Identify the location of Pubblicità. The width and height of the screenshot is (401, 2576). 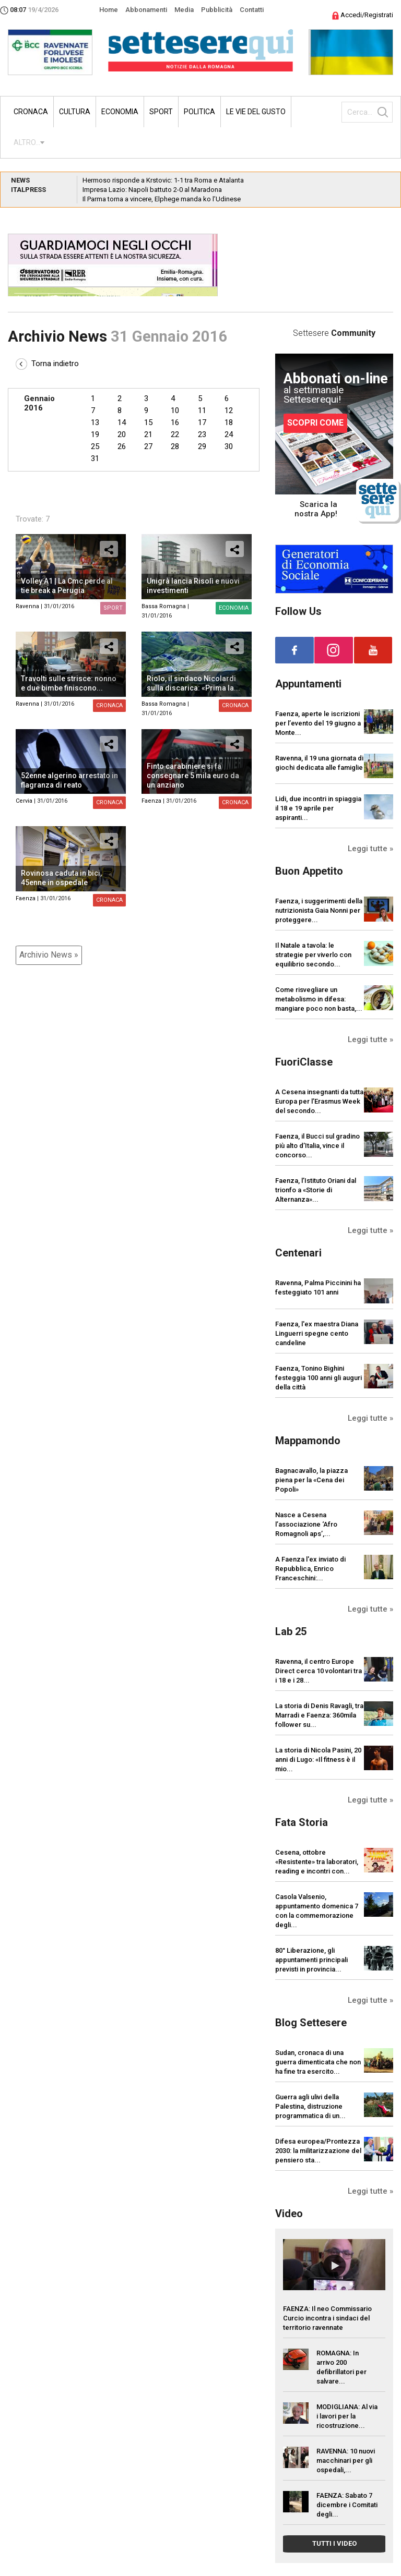
(216, 10).